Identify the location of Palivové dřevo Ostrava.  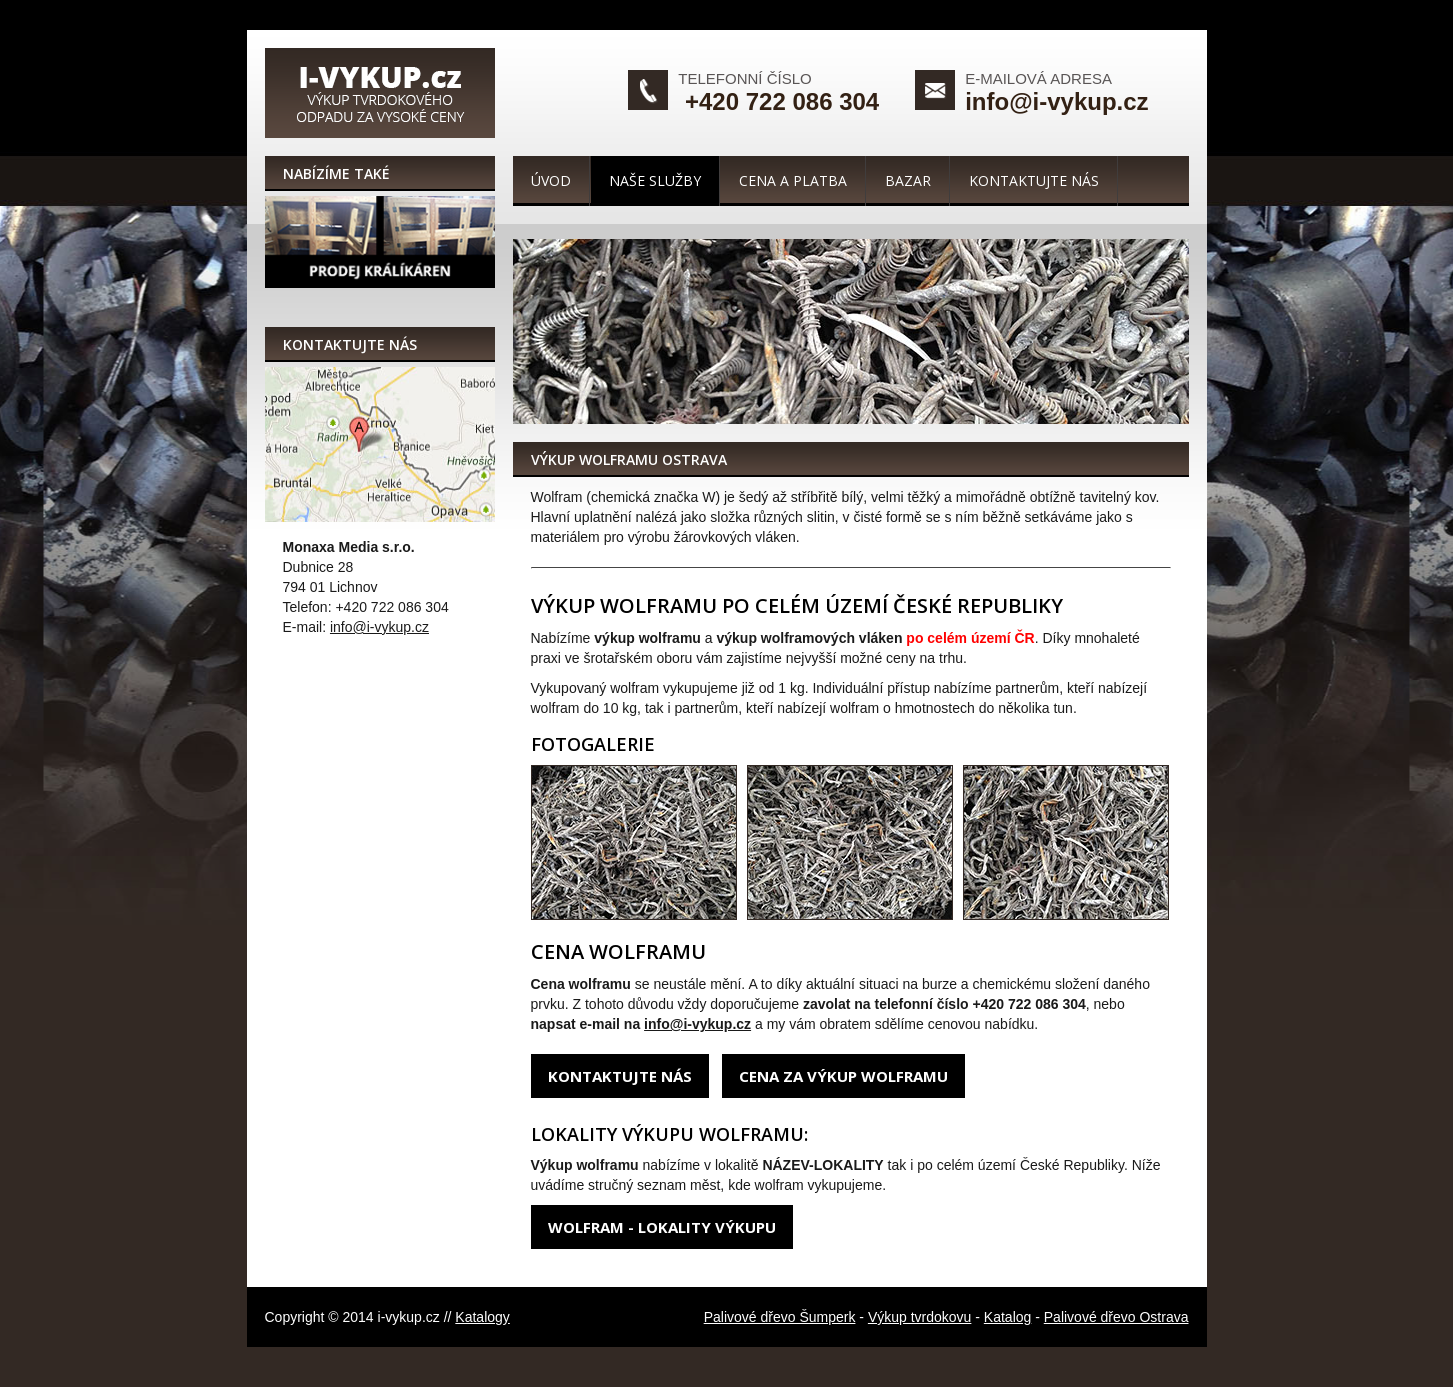
(1116, 1317).